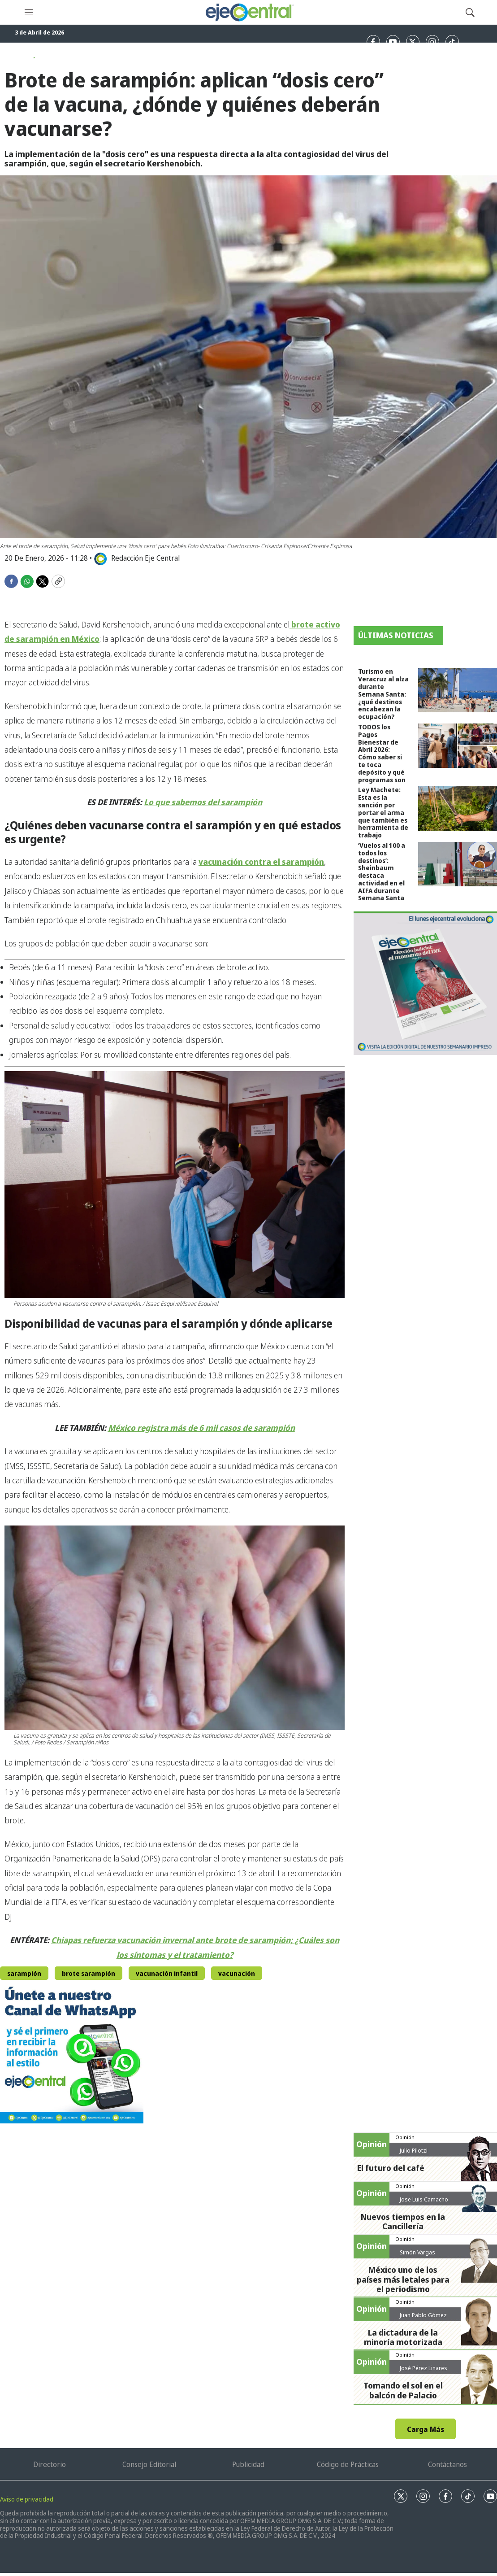  What do you see at coordinates (49, 2464) in the screenshot?
I see `Directorio` at bounding box center [49, 2464].